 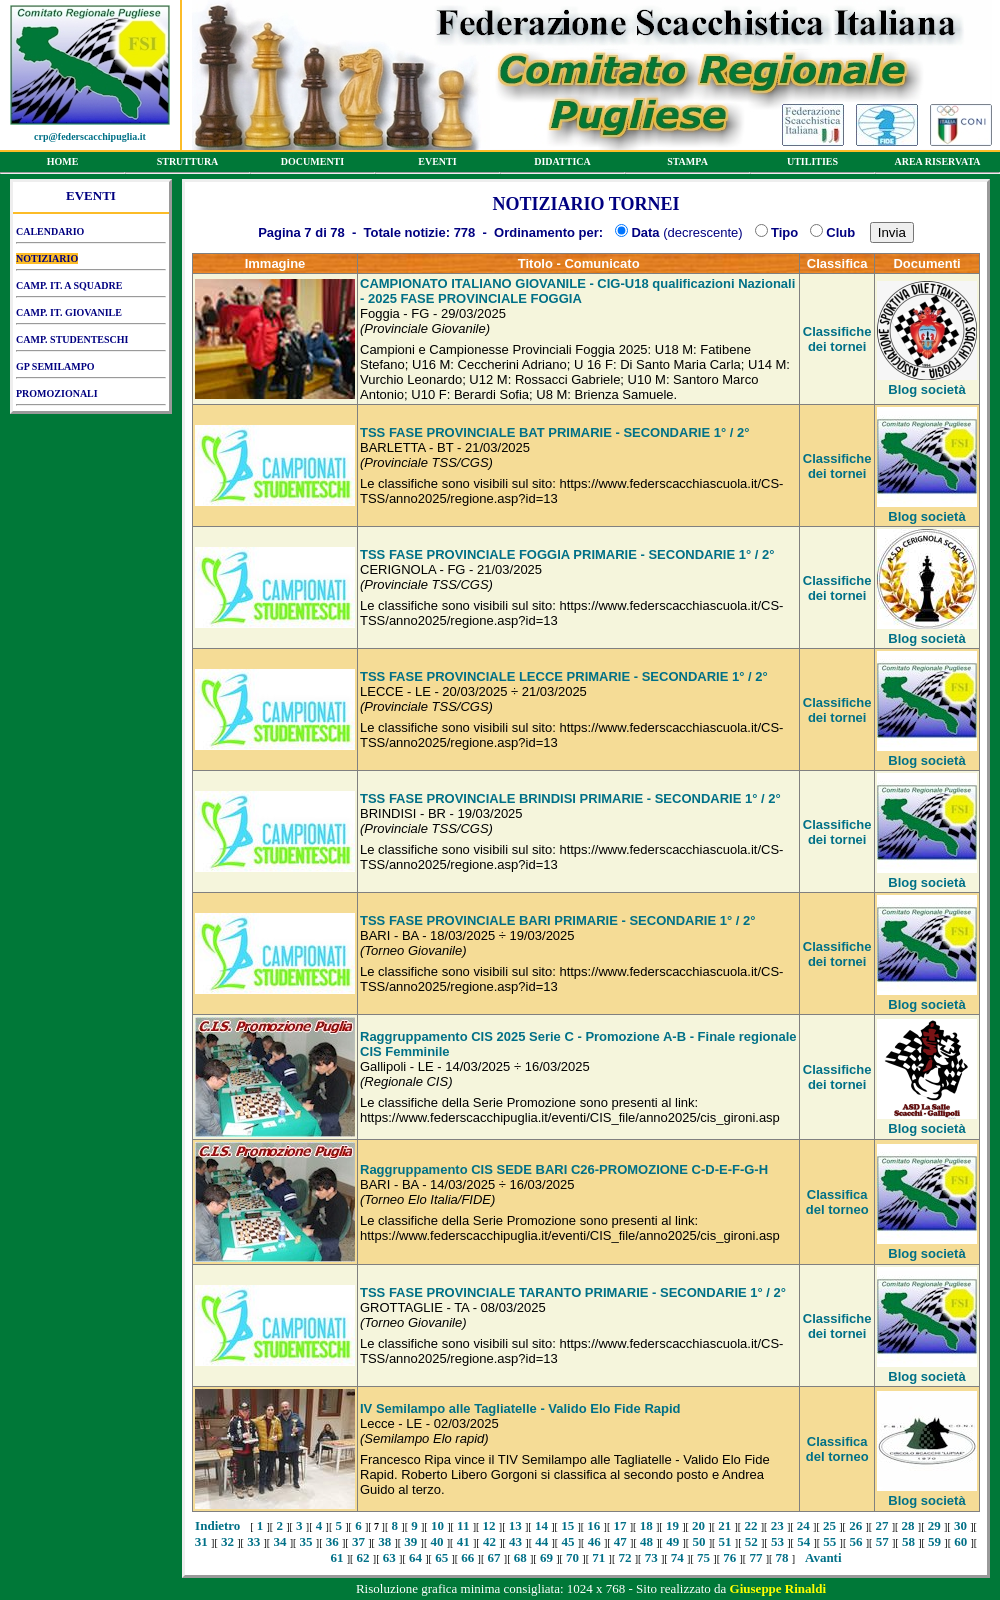 What do you see at coordinates (358, 1541) in the screenshot?
I see `37` at bounding box center [358, 1541].